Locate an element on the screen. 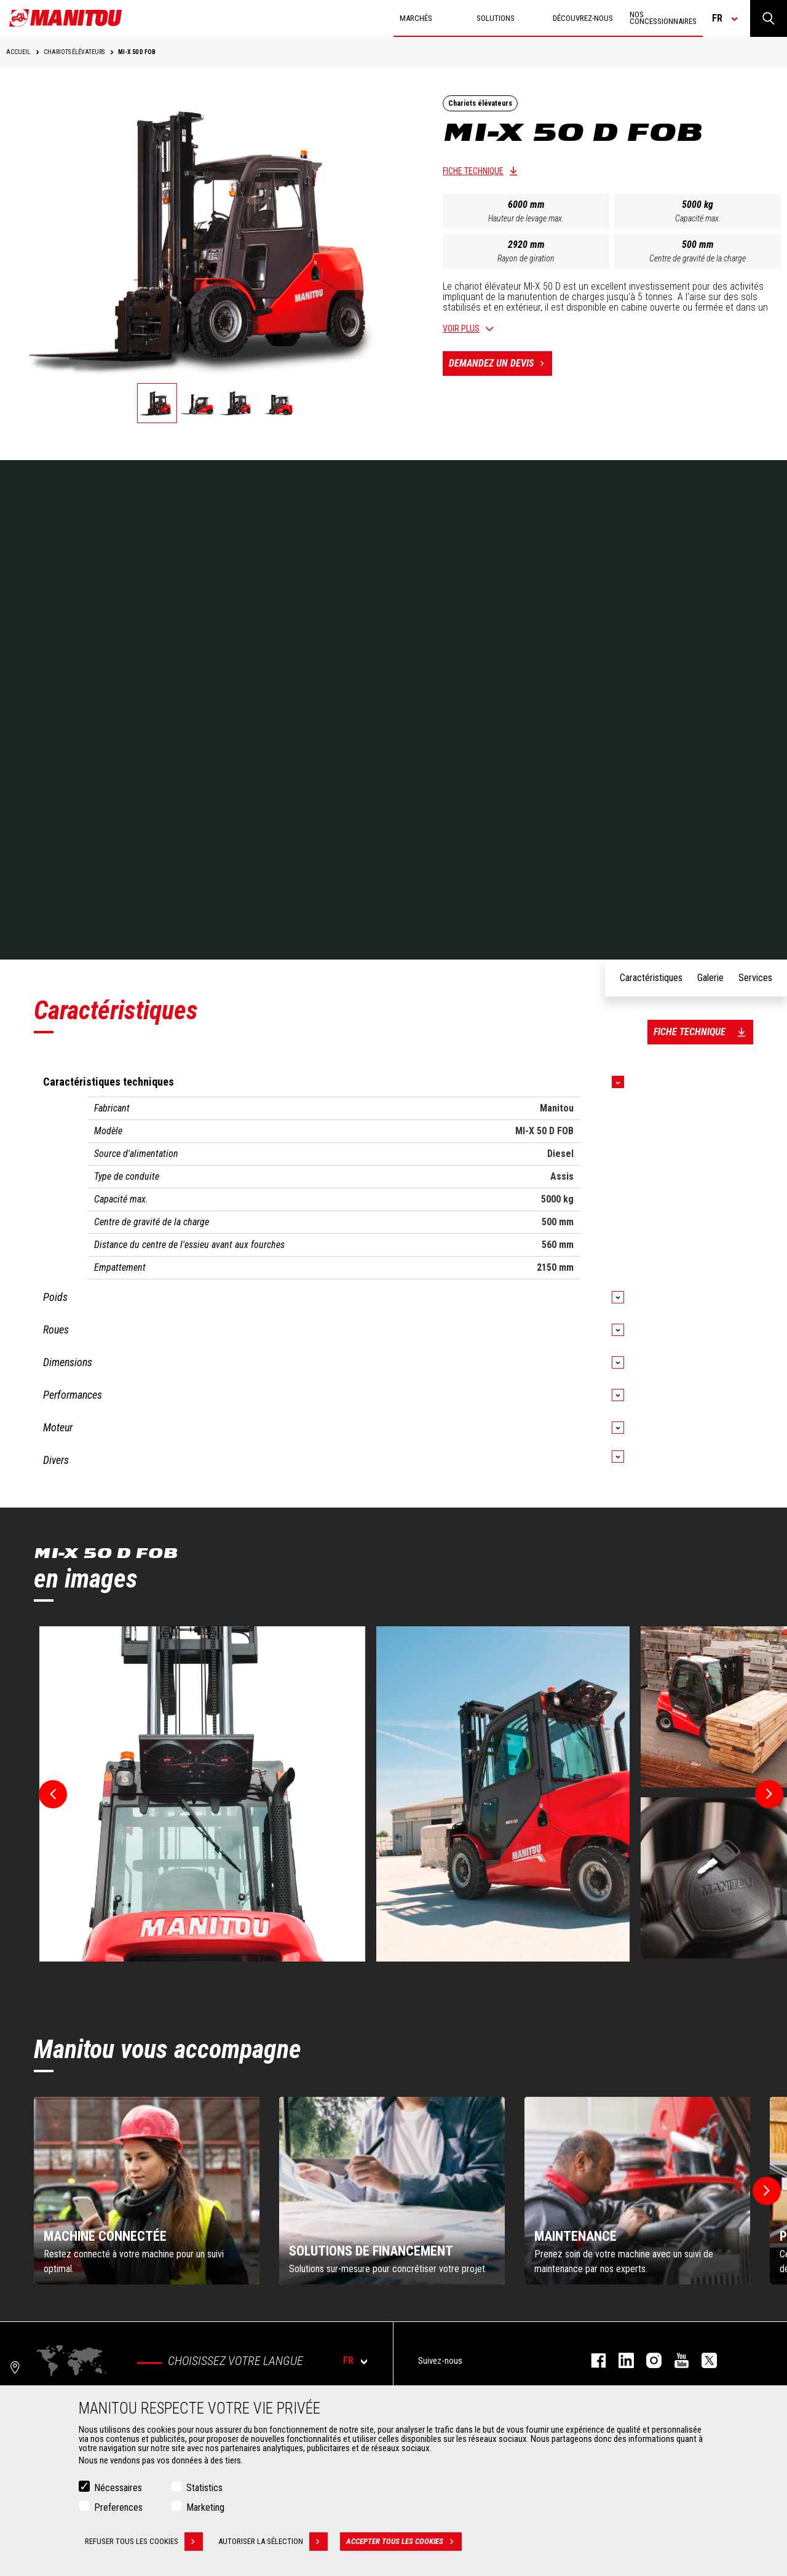  Preferences is located at coordinates (118, 2507).